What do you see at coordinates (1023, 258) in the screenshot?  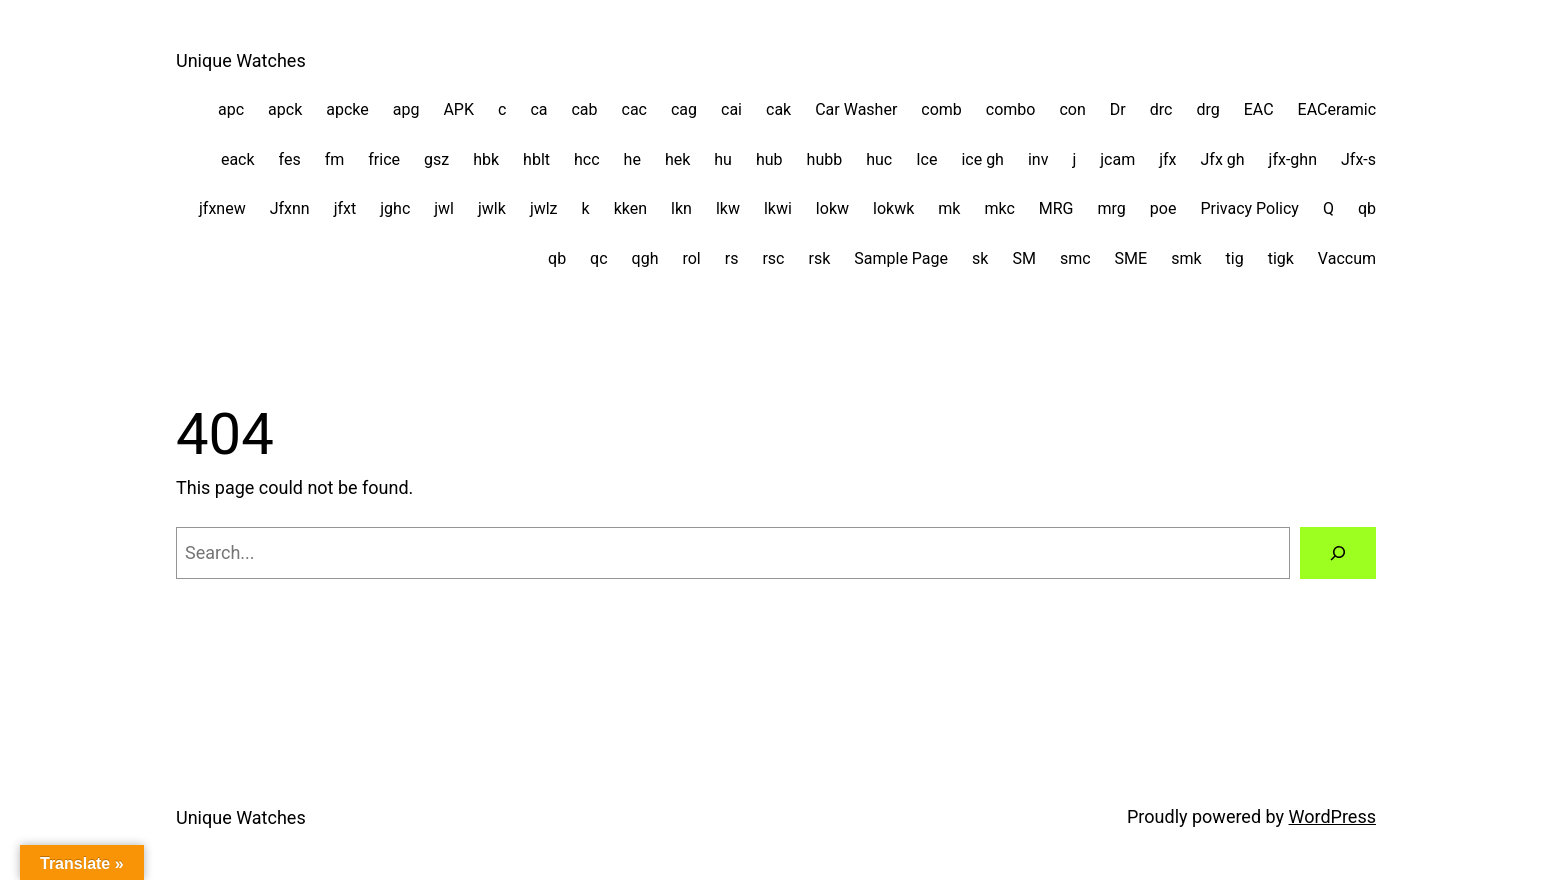 I see `SM` at bounding box center [1023, 258].